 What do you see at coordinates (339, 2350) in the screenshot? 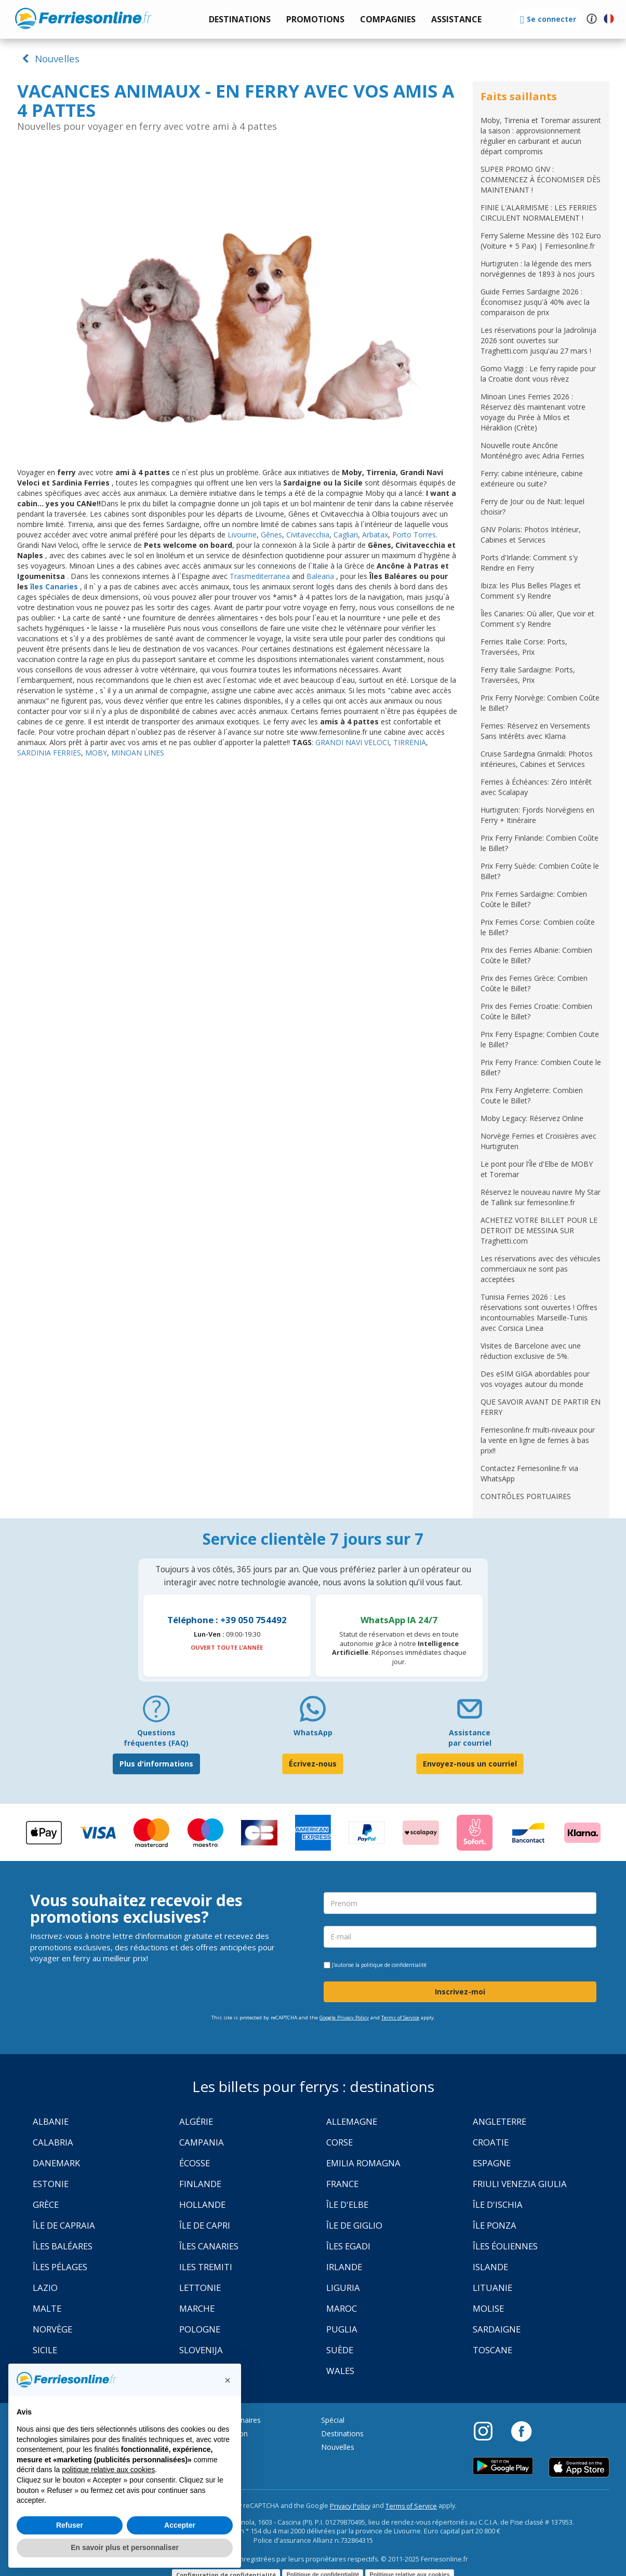
I see `Suède` at bounding box center [339, 2350].